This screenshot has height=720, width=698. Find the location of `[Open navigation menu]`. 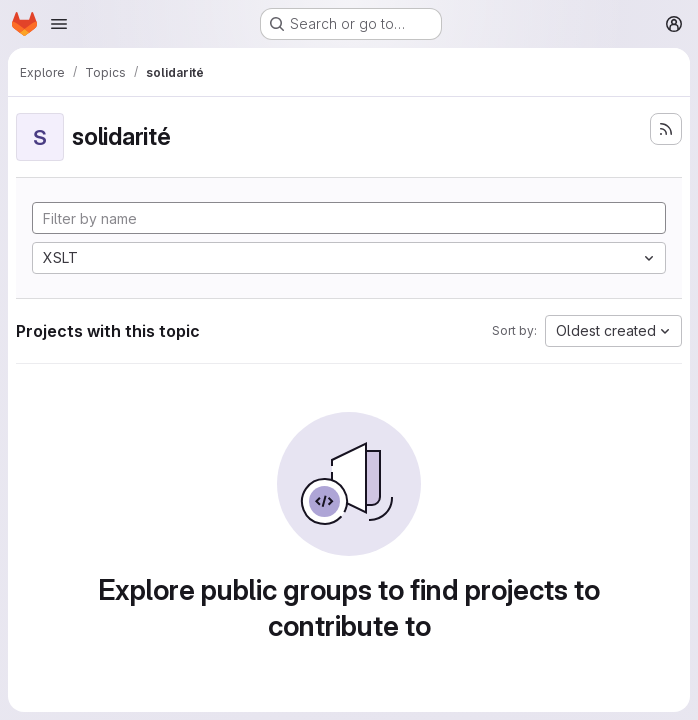

[Open navigation menu] is located at coordinates (59, 24).